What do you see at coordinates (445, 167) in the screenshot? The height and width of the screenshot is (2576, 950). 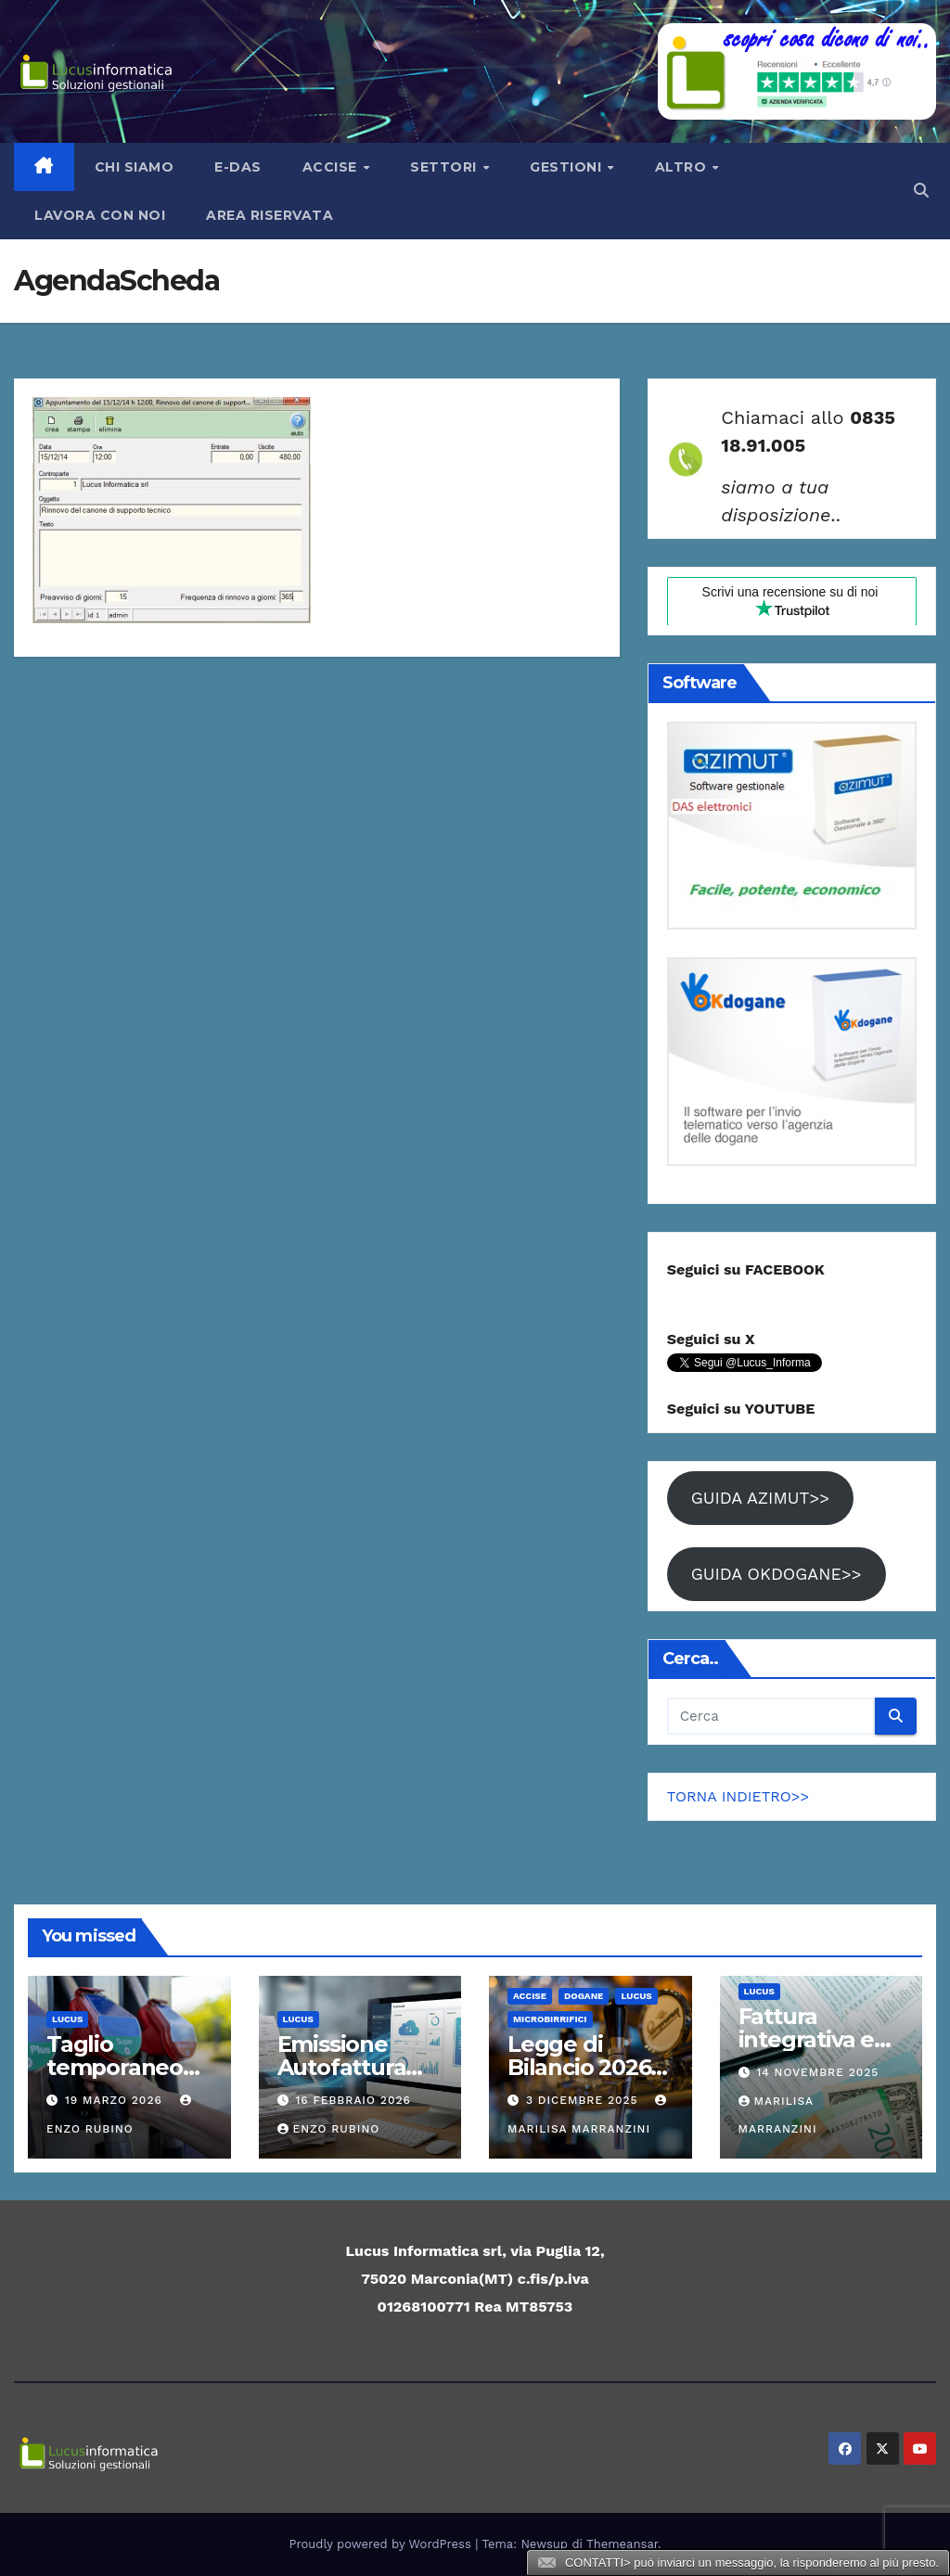 I see `Settori` at bounding box center [445, 167].